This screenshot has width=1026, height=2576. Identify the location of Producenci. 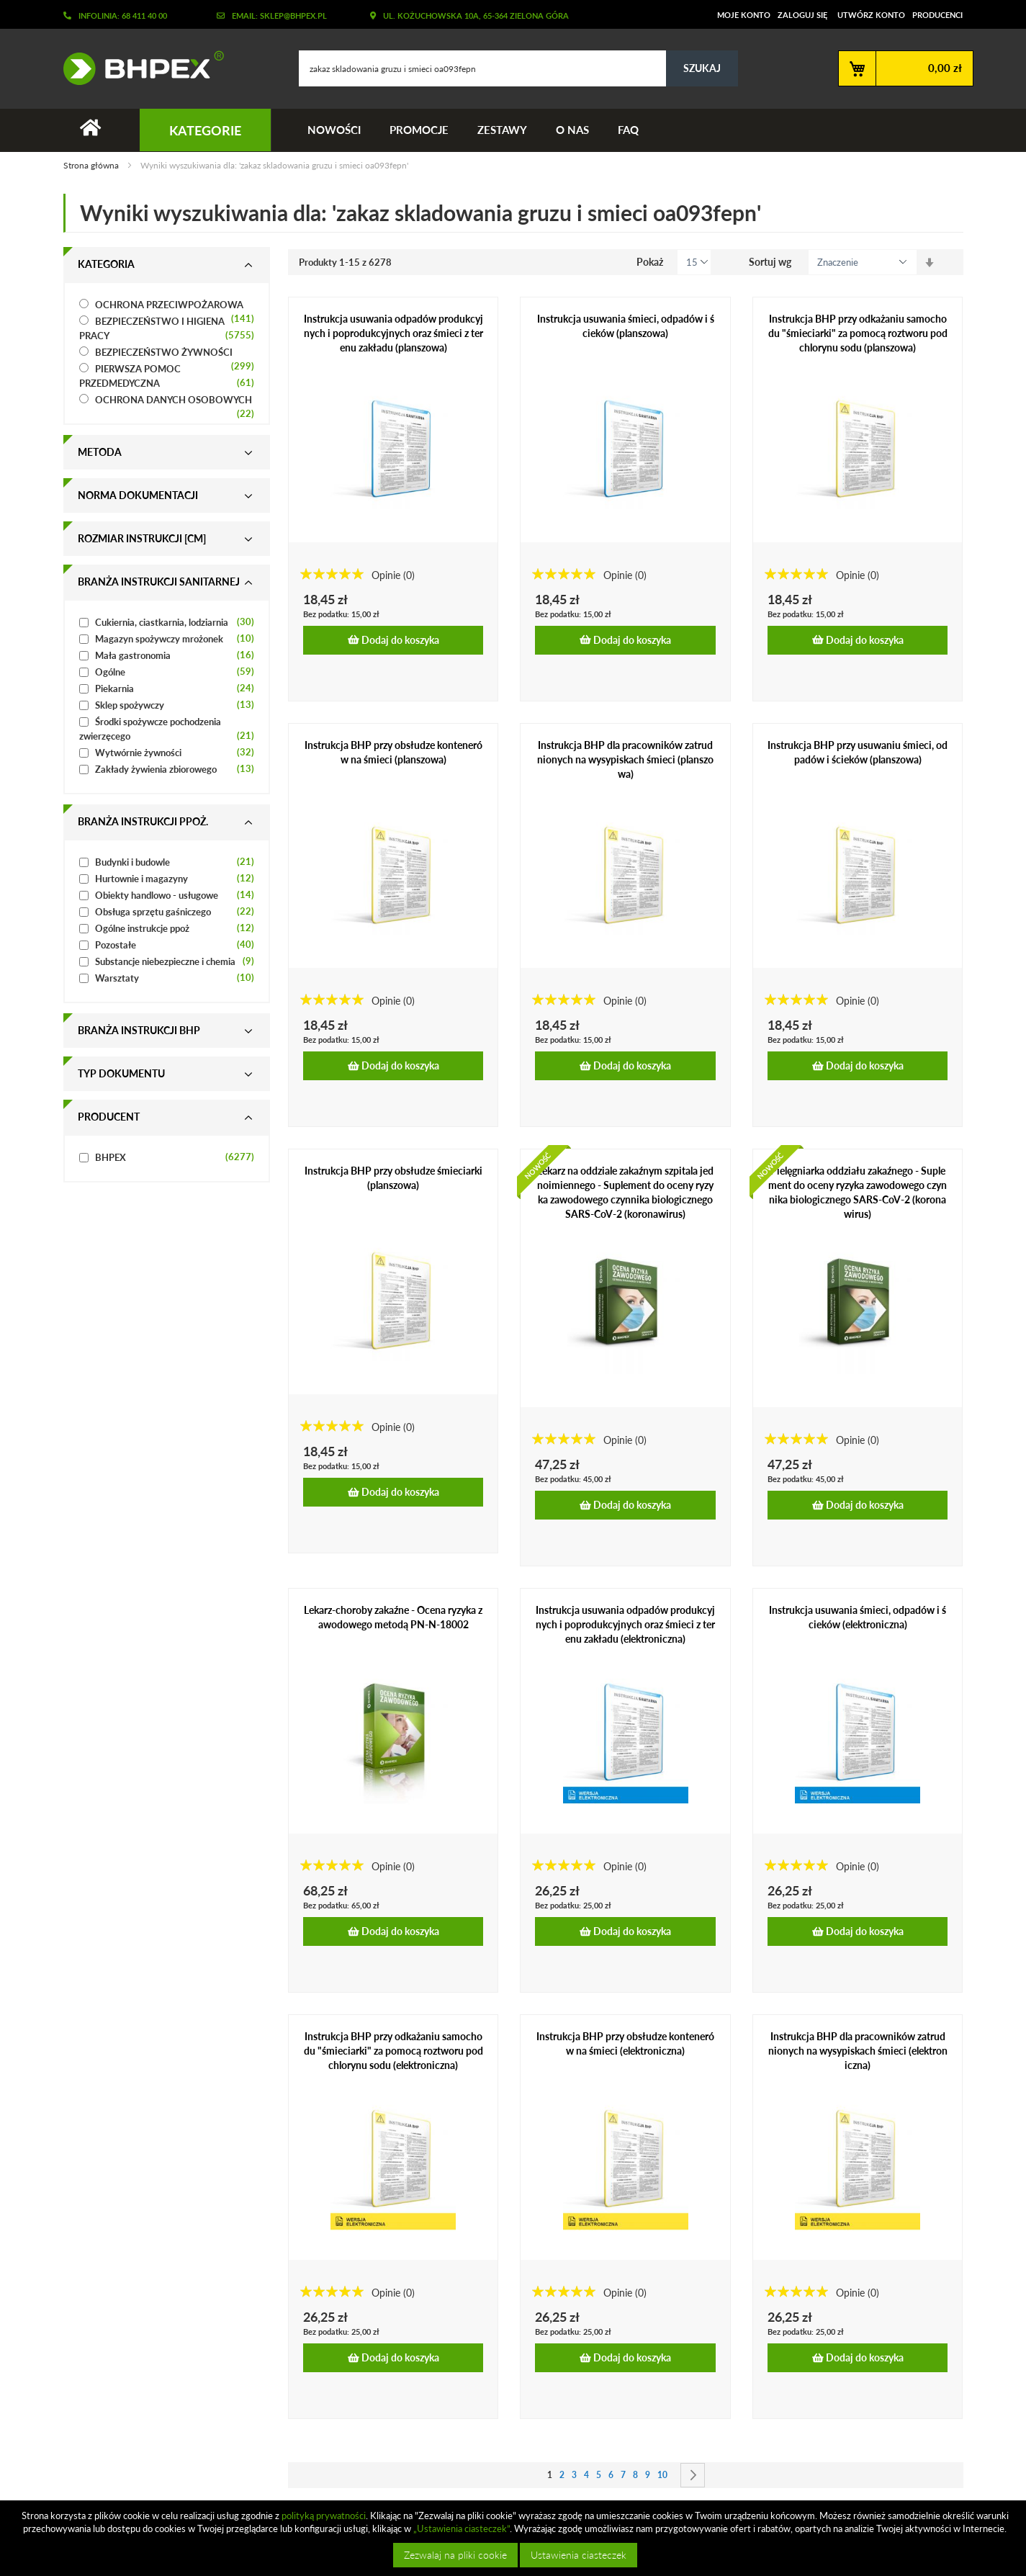
(937, 14).